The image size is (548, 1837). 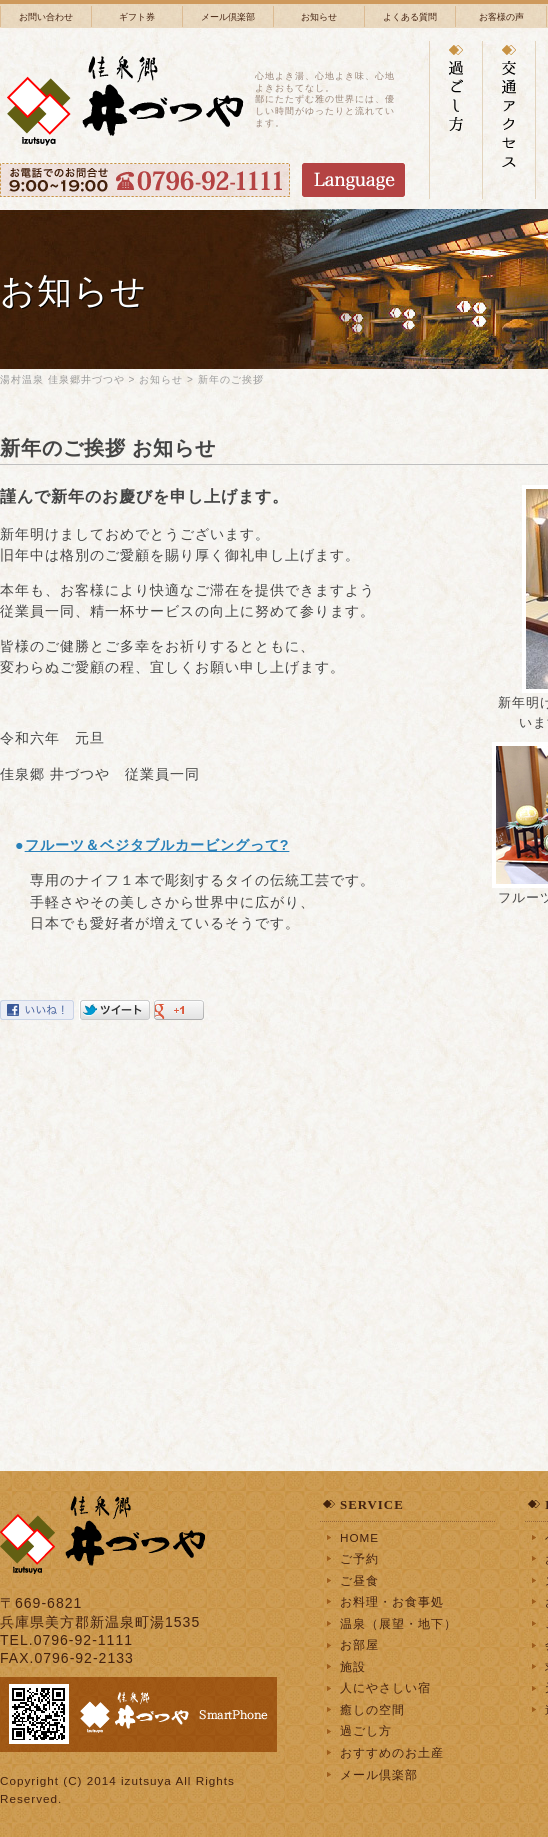 I want to click on 施設, so click(x=353, y=1666).